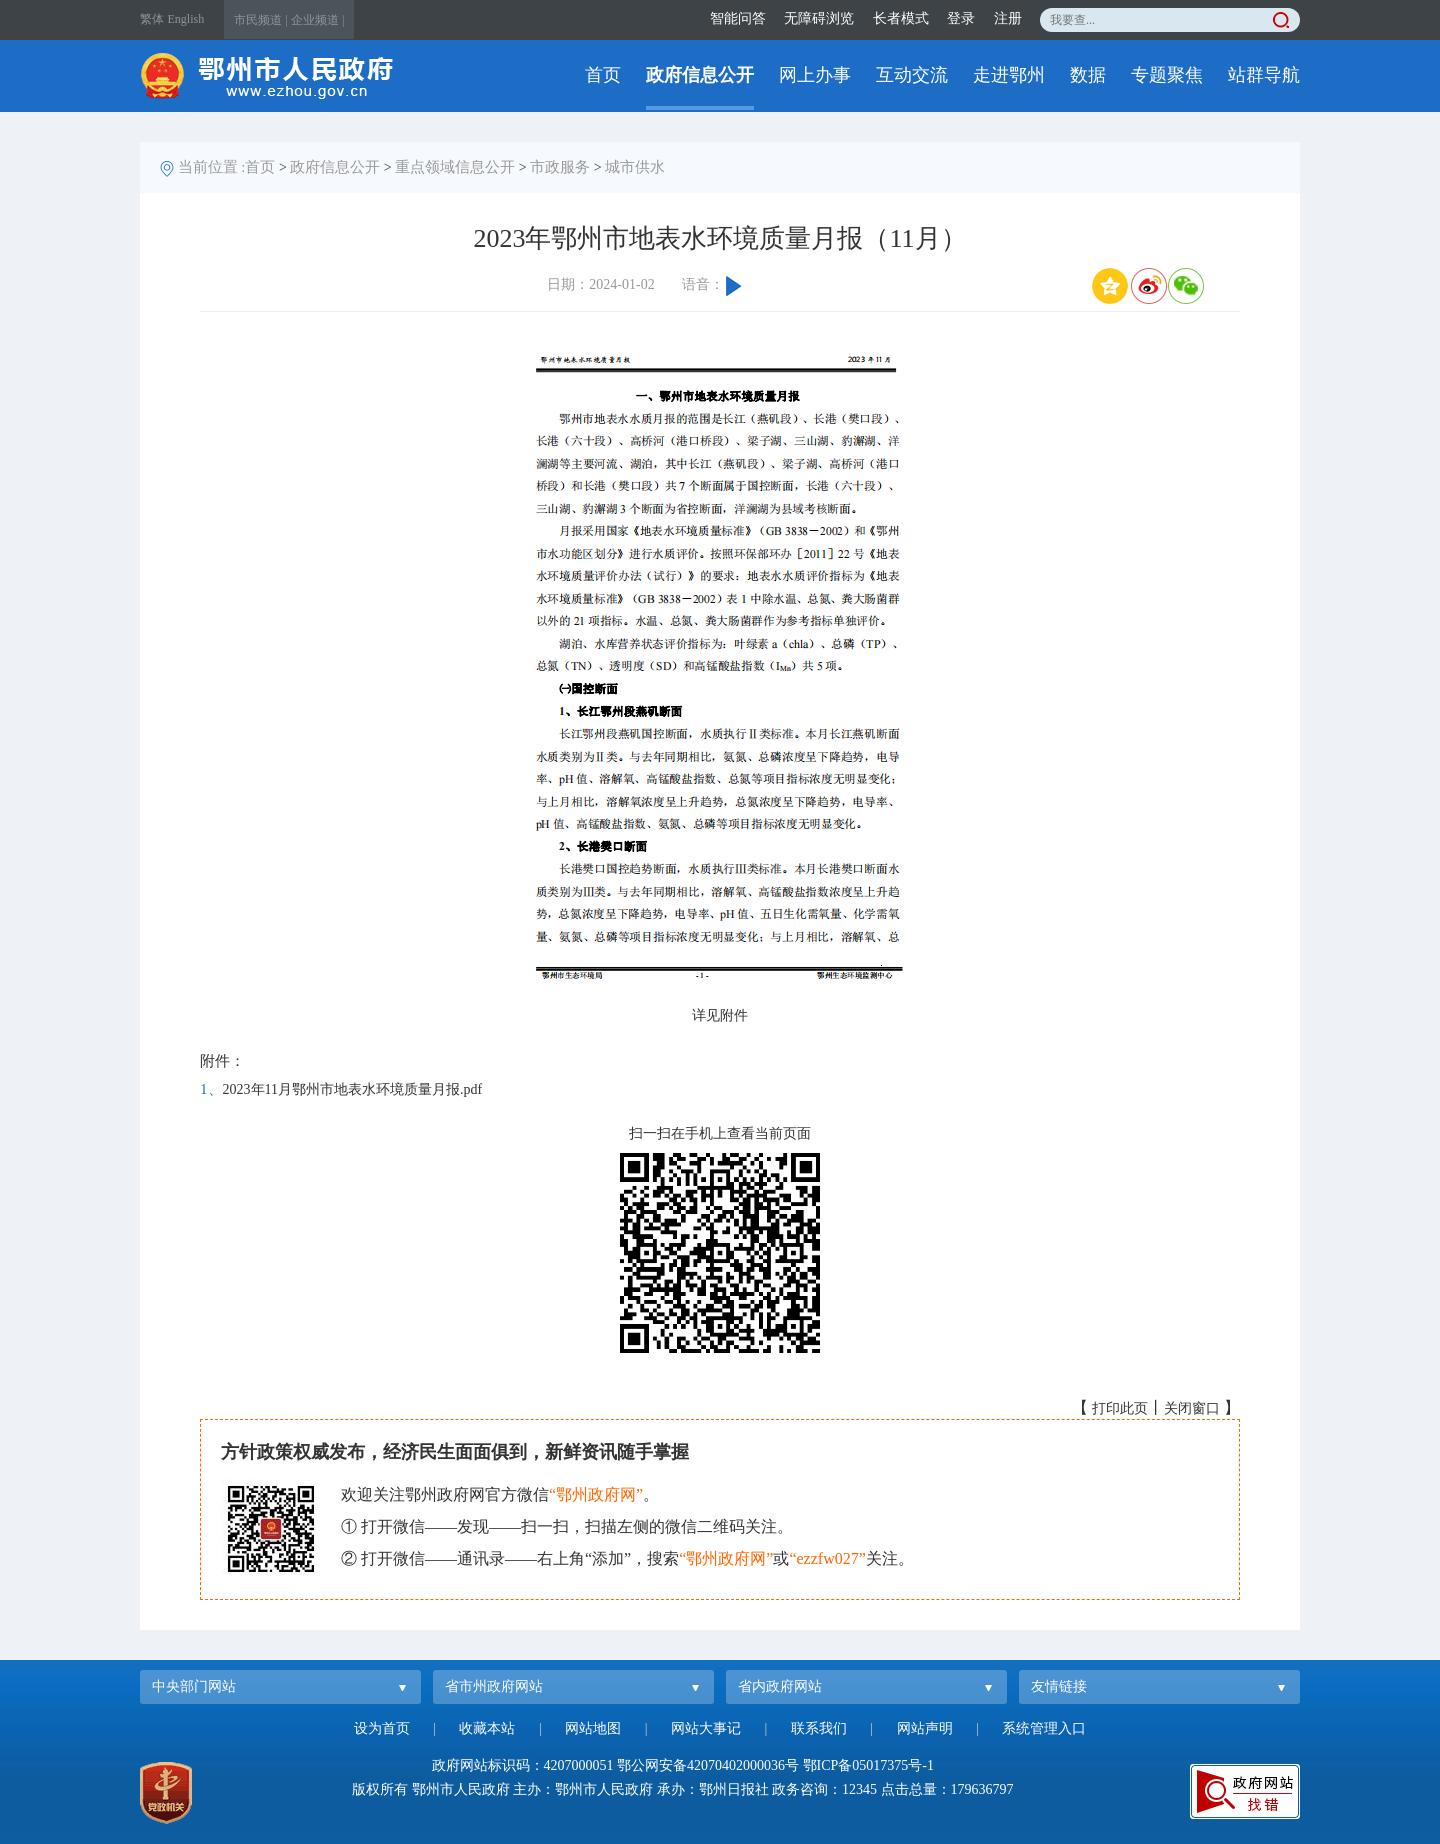 The width and height of the screenshot is (1440, 1844). What do you see at coordinates (186, 19) in the screenshot?
I see `English` at bounding box center [186, 19].